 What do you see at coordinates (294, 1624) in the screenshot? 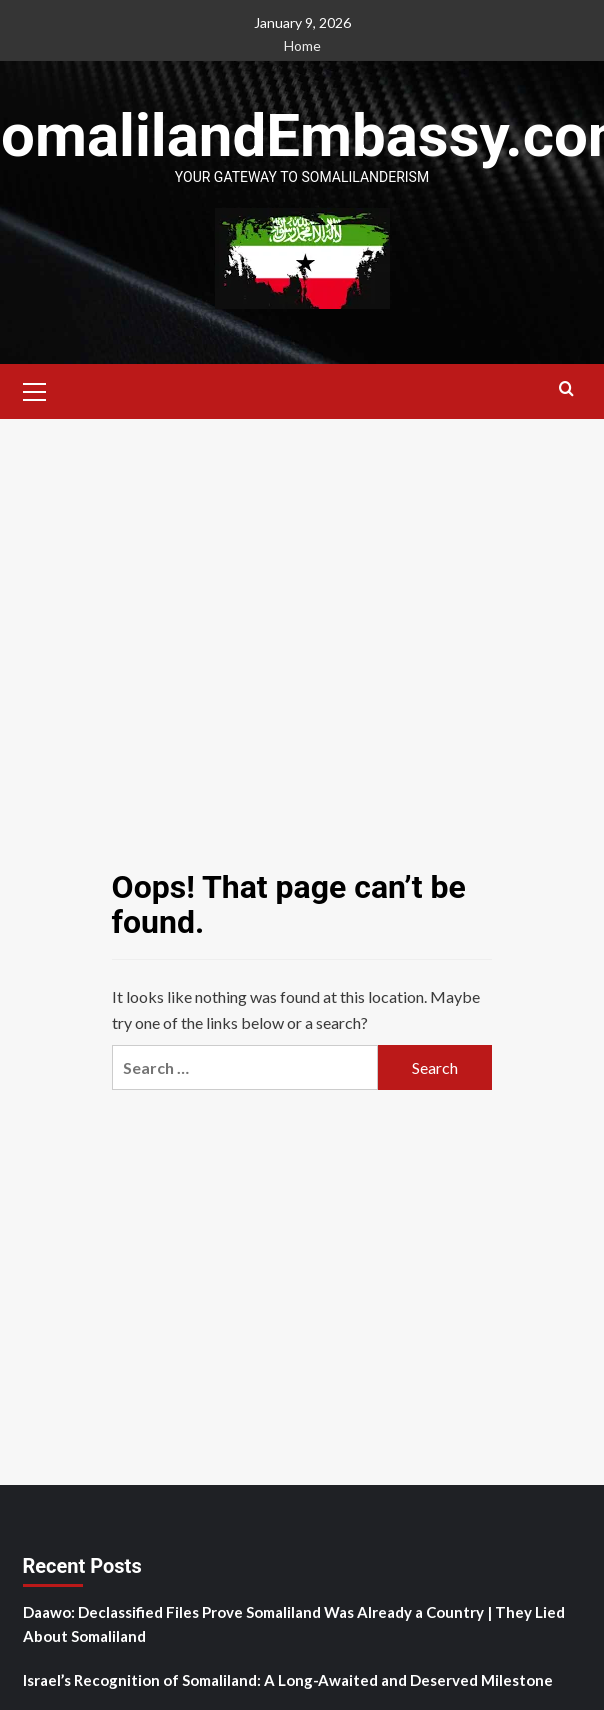
I see `Daawo: Declassified Files Prove Somaliland Was Already a Country | They Lied About Somaliland` at bounding box center [294, 1624].